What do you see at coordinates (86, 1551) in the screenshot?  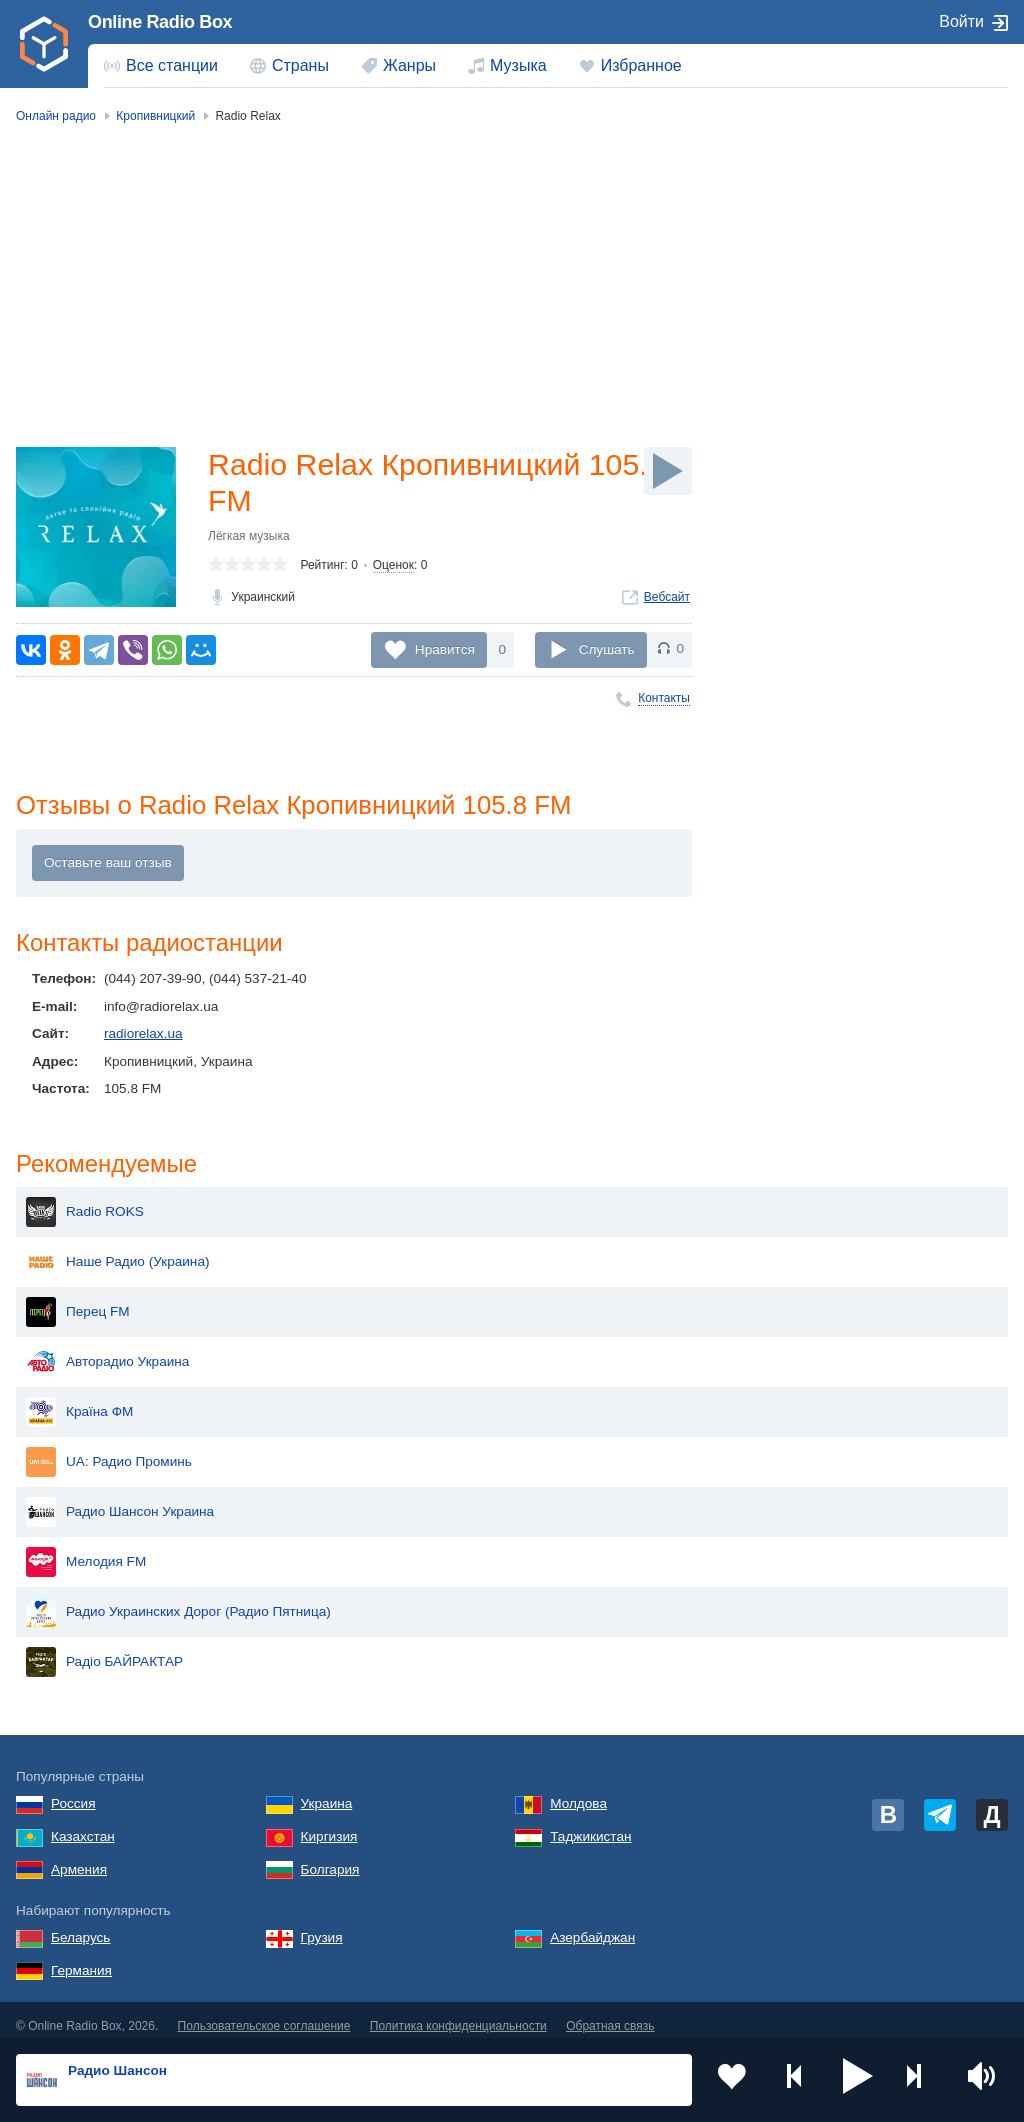 I see `Мелодия FM` at bounding box center [86, 1551].